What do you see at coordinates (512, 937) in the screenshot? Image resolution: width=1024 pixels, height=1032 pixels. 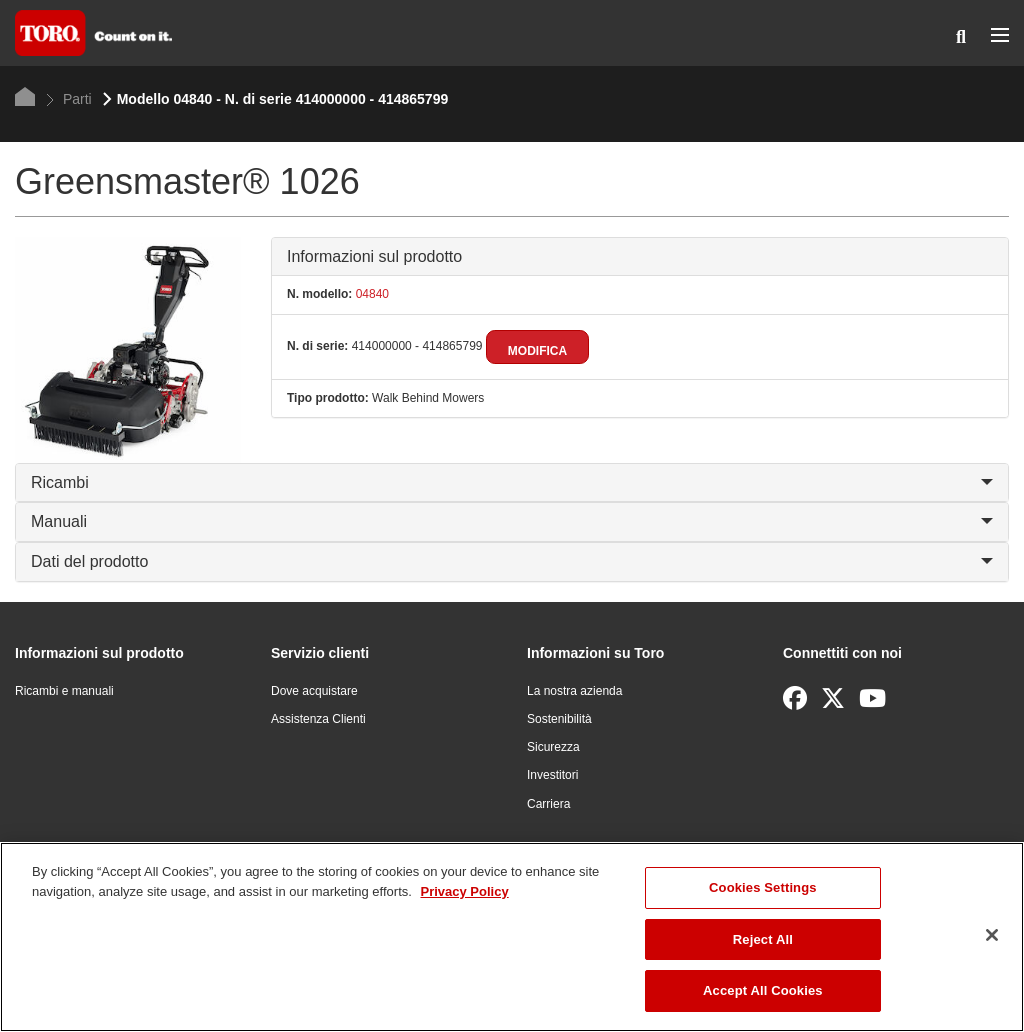 I see `[region]` at bounding box center [512, 937].